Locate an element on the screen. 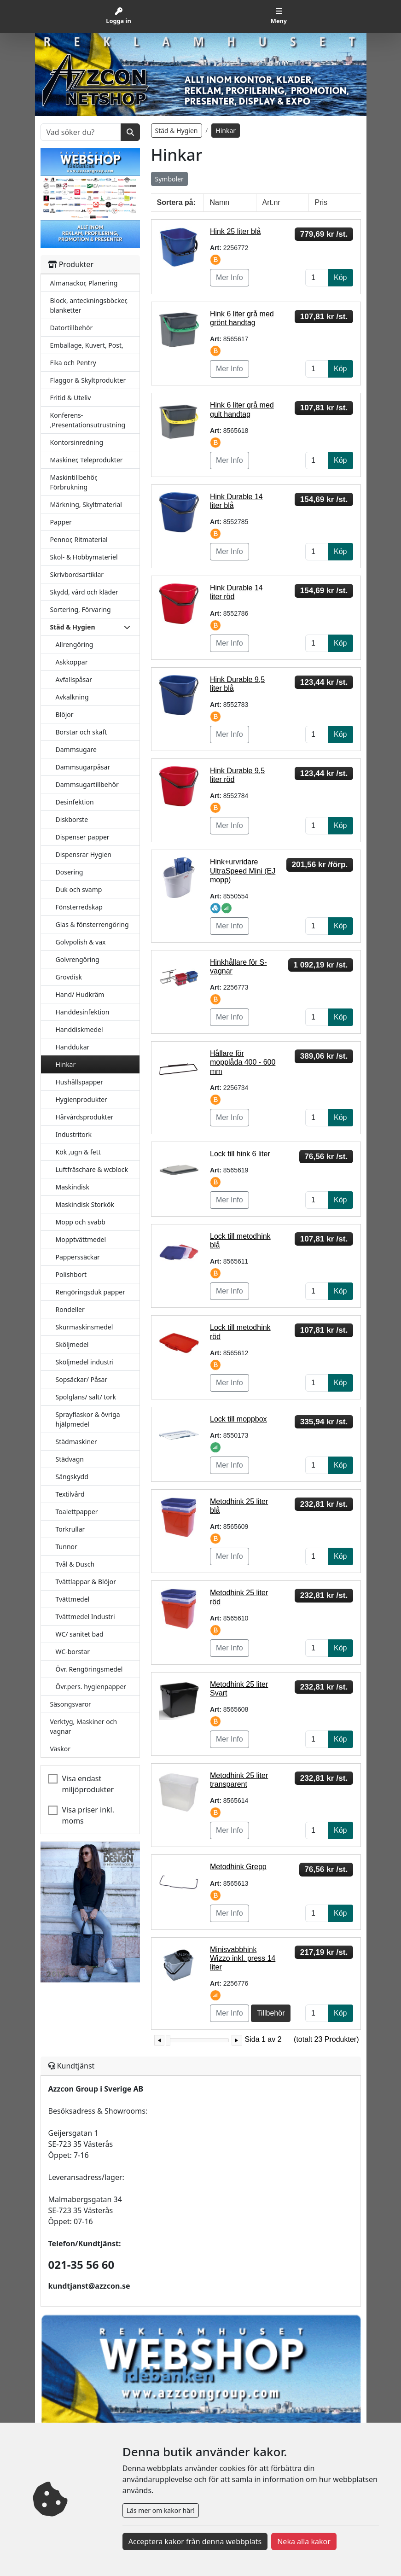  Lock till hink 6 liter is located at coordinates (240, 1154).